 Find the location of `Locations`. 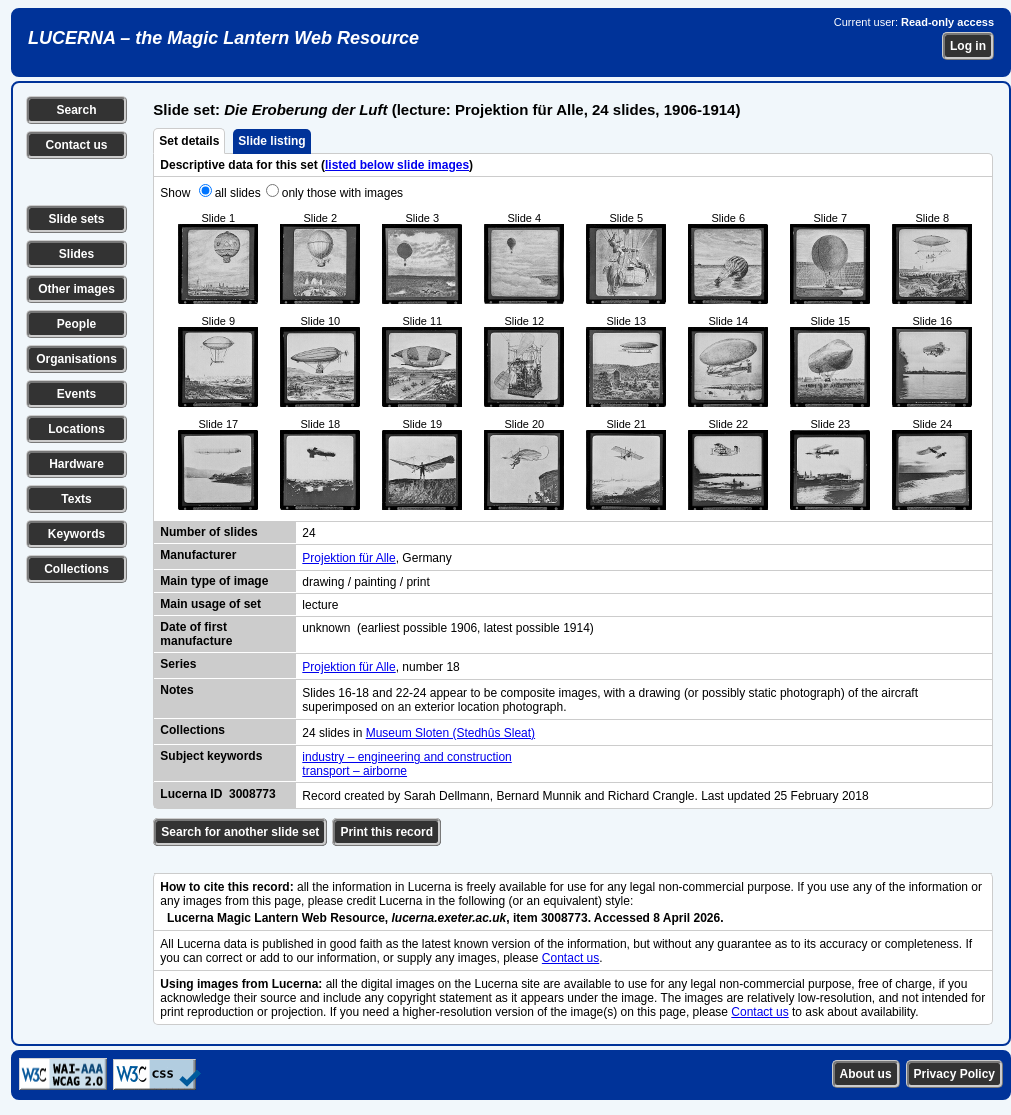

Locations is located at coordinates (76, 429).